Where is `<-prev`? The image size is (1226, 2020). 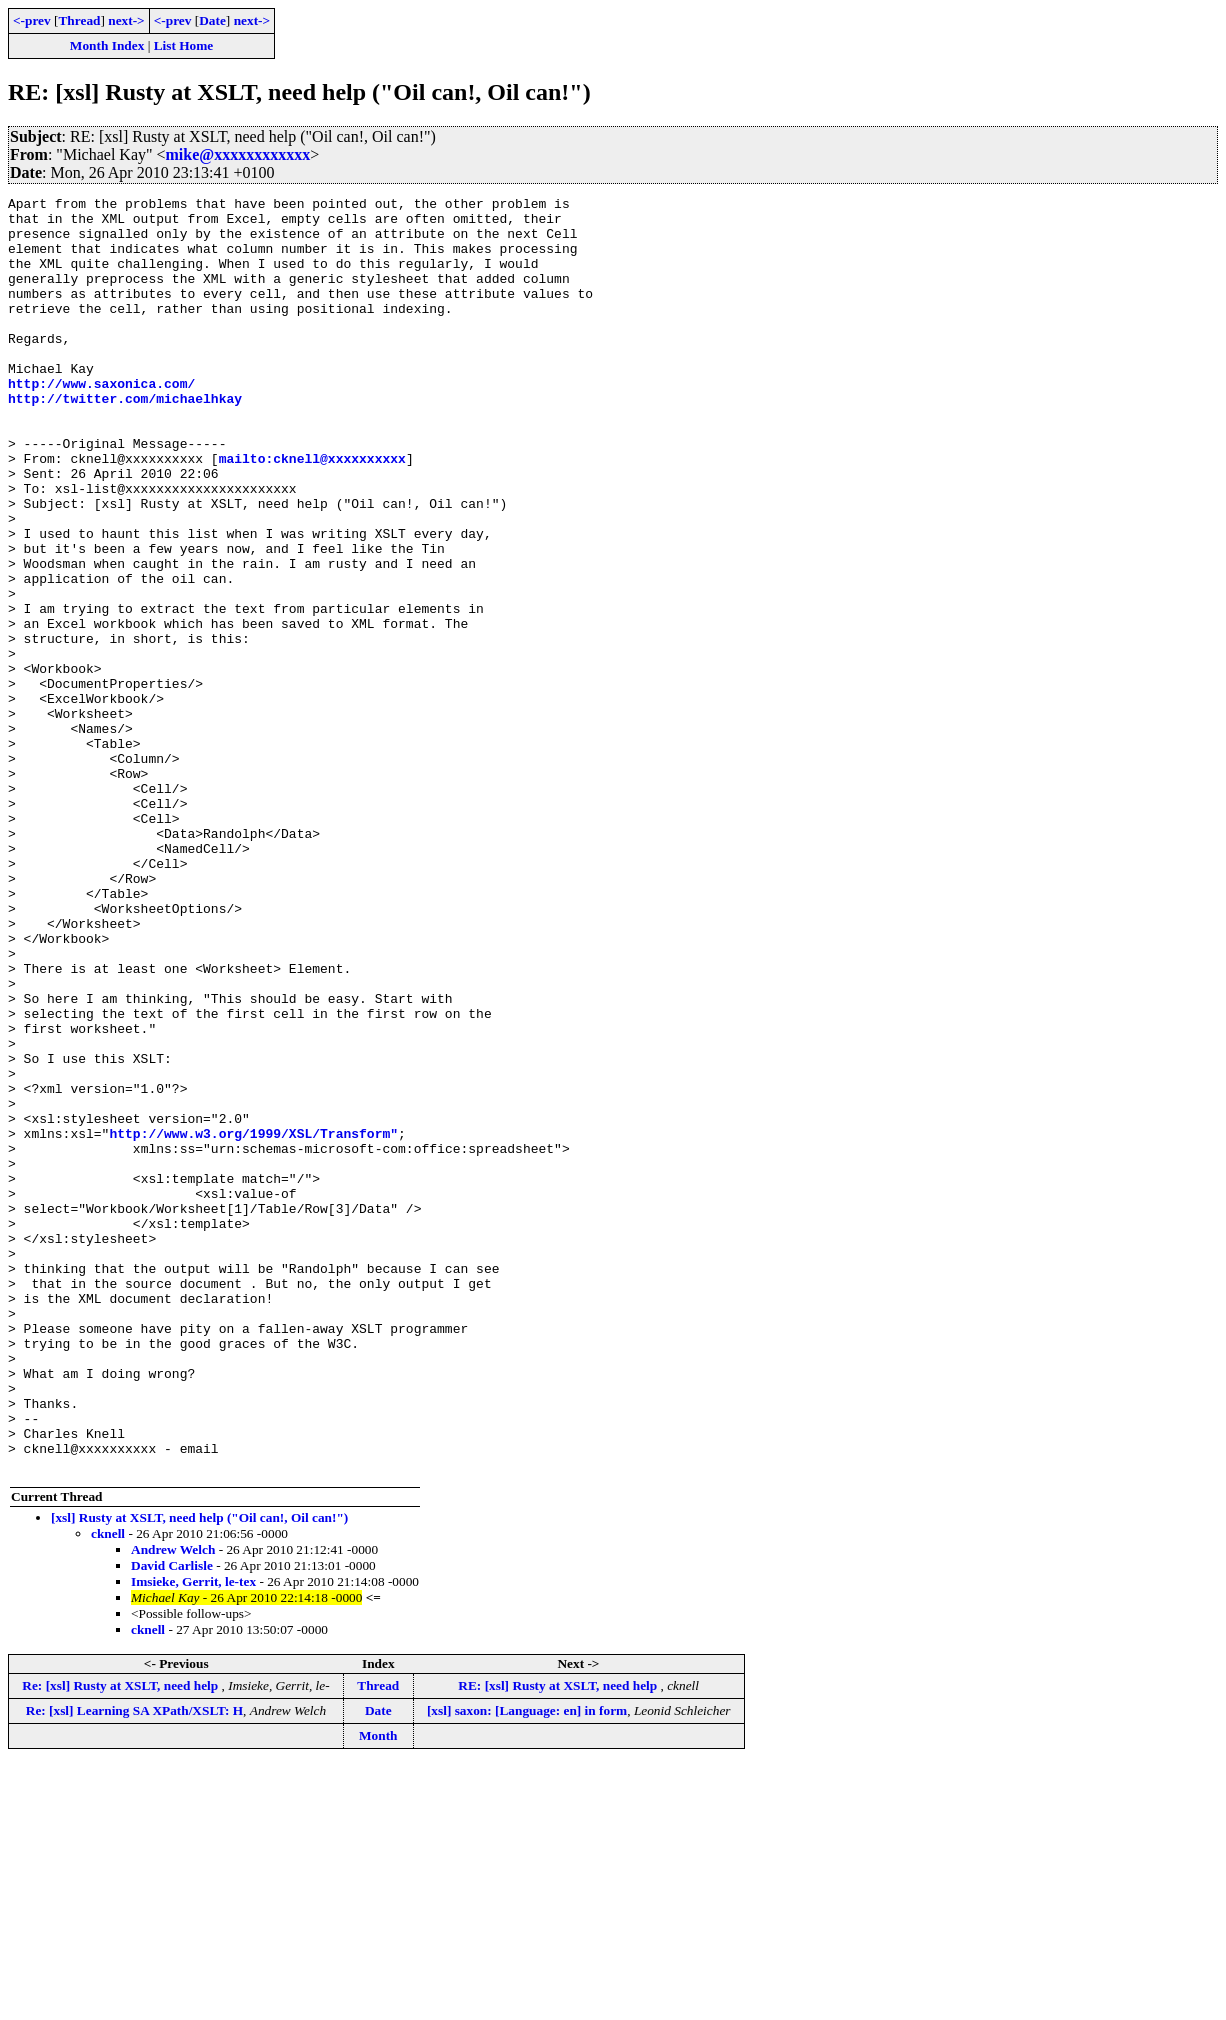 <-prev is located at coordinates (32, 20).